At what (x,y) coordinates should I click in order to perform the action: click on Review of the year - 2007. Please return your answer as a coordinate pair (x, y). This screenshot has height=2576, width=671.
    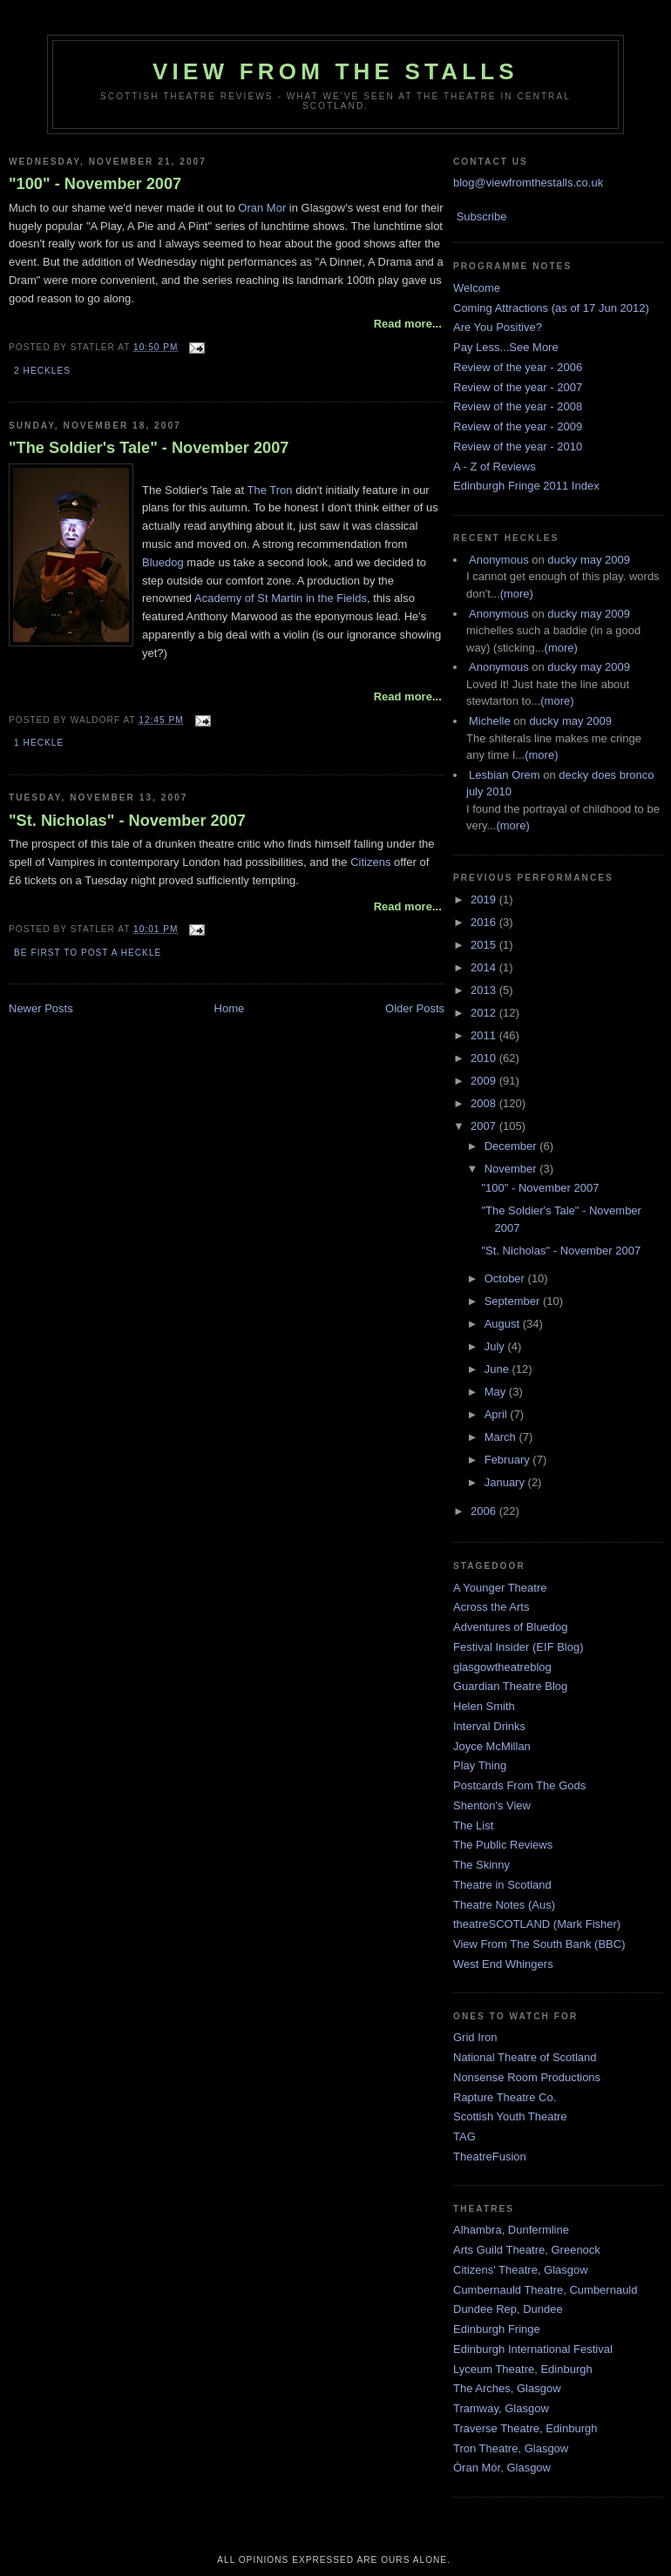
    Looking at the image, I should click on (517, 387).